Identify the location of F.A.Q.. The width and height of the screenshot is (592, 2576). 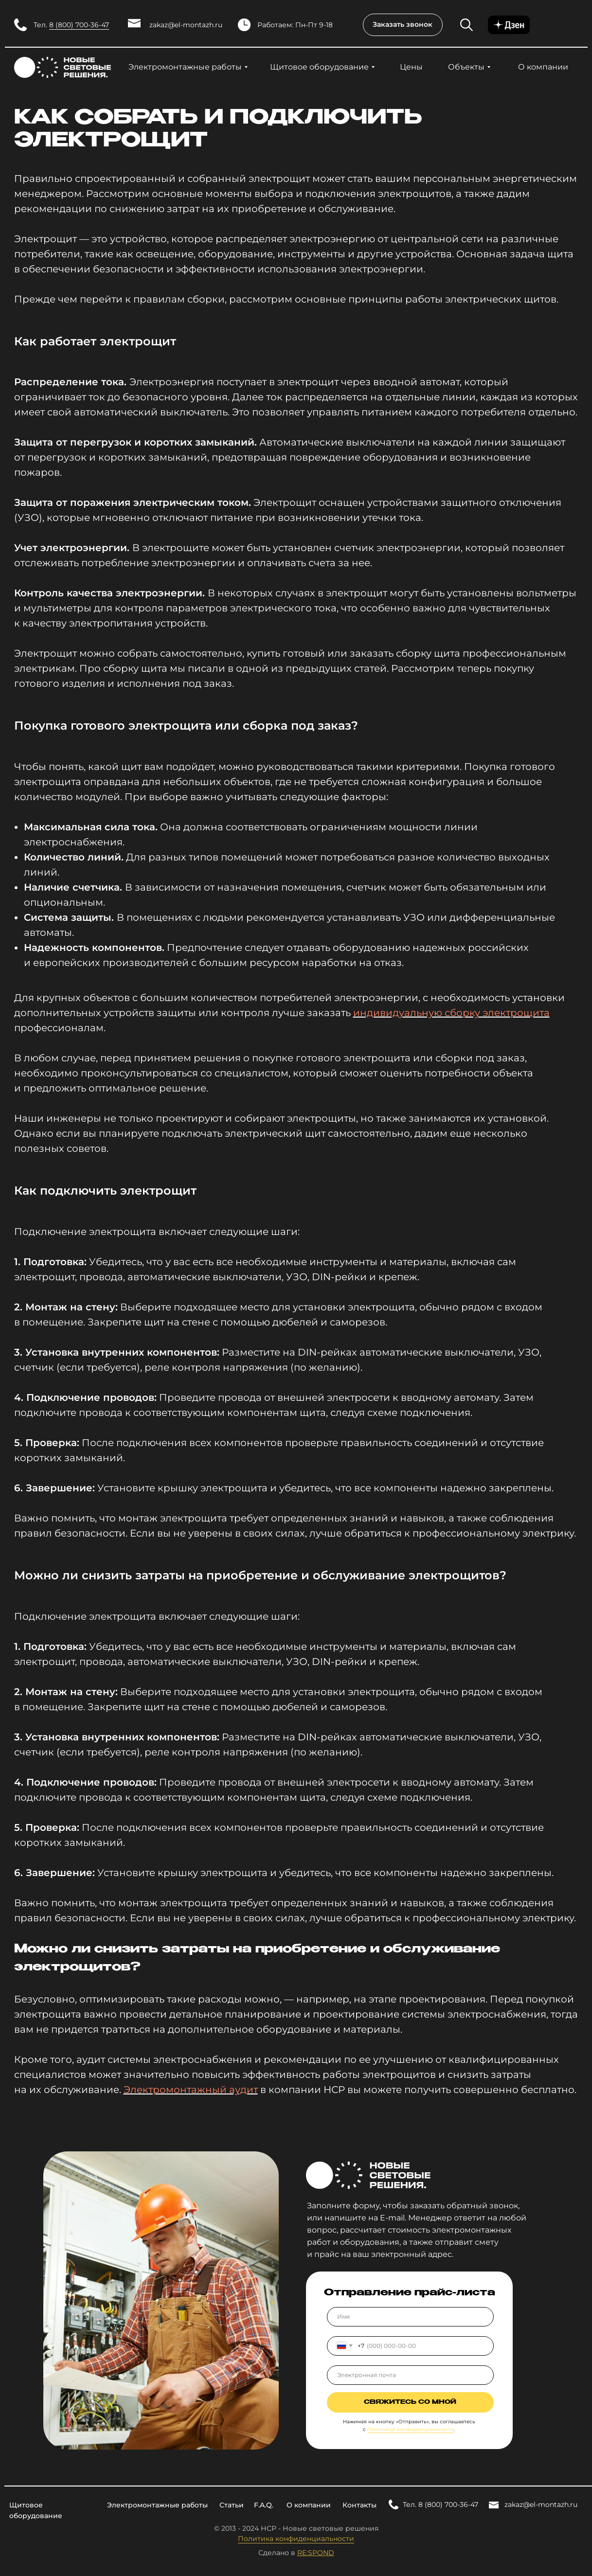
(263, 2505).